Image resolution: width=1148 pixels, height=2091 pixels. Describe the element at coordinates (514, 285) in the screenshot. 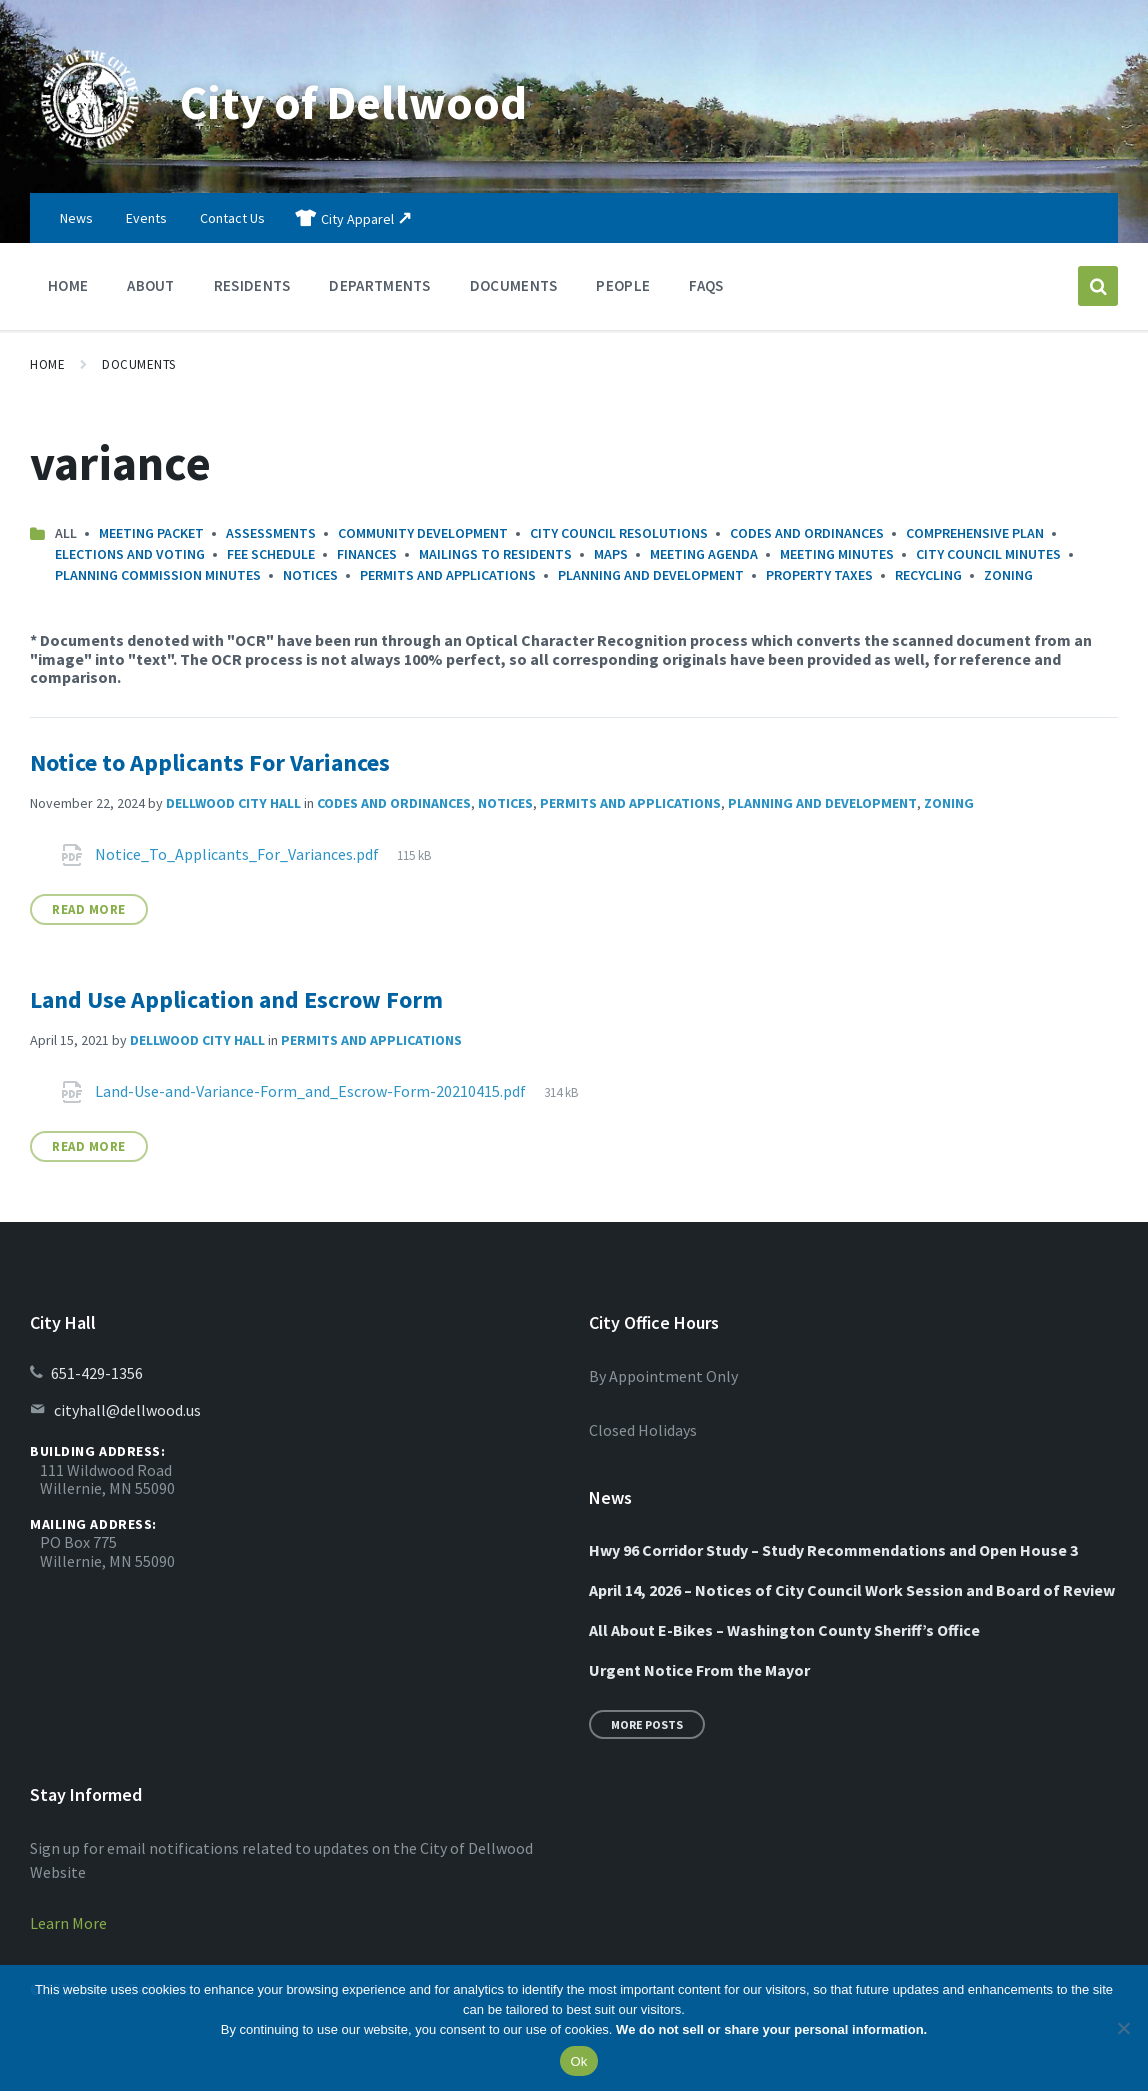

I see `Documents [menuitem]` at that location.